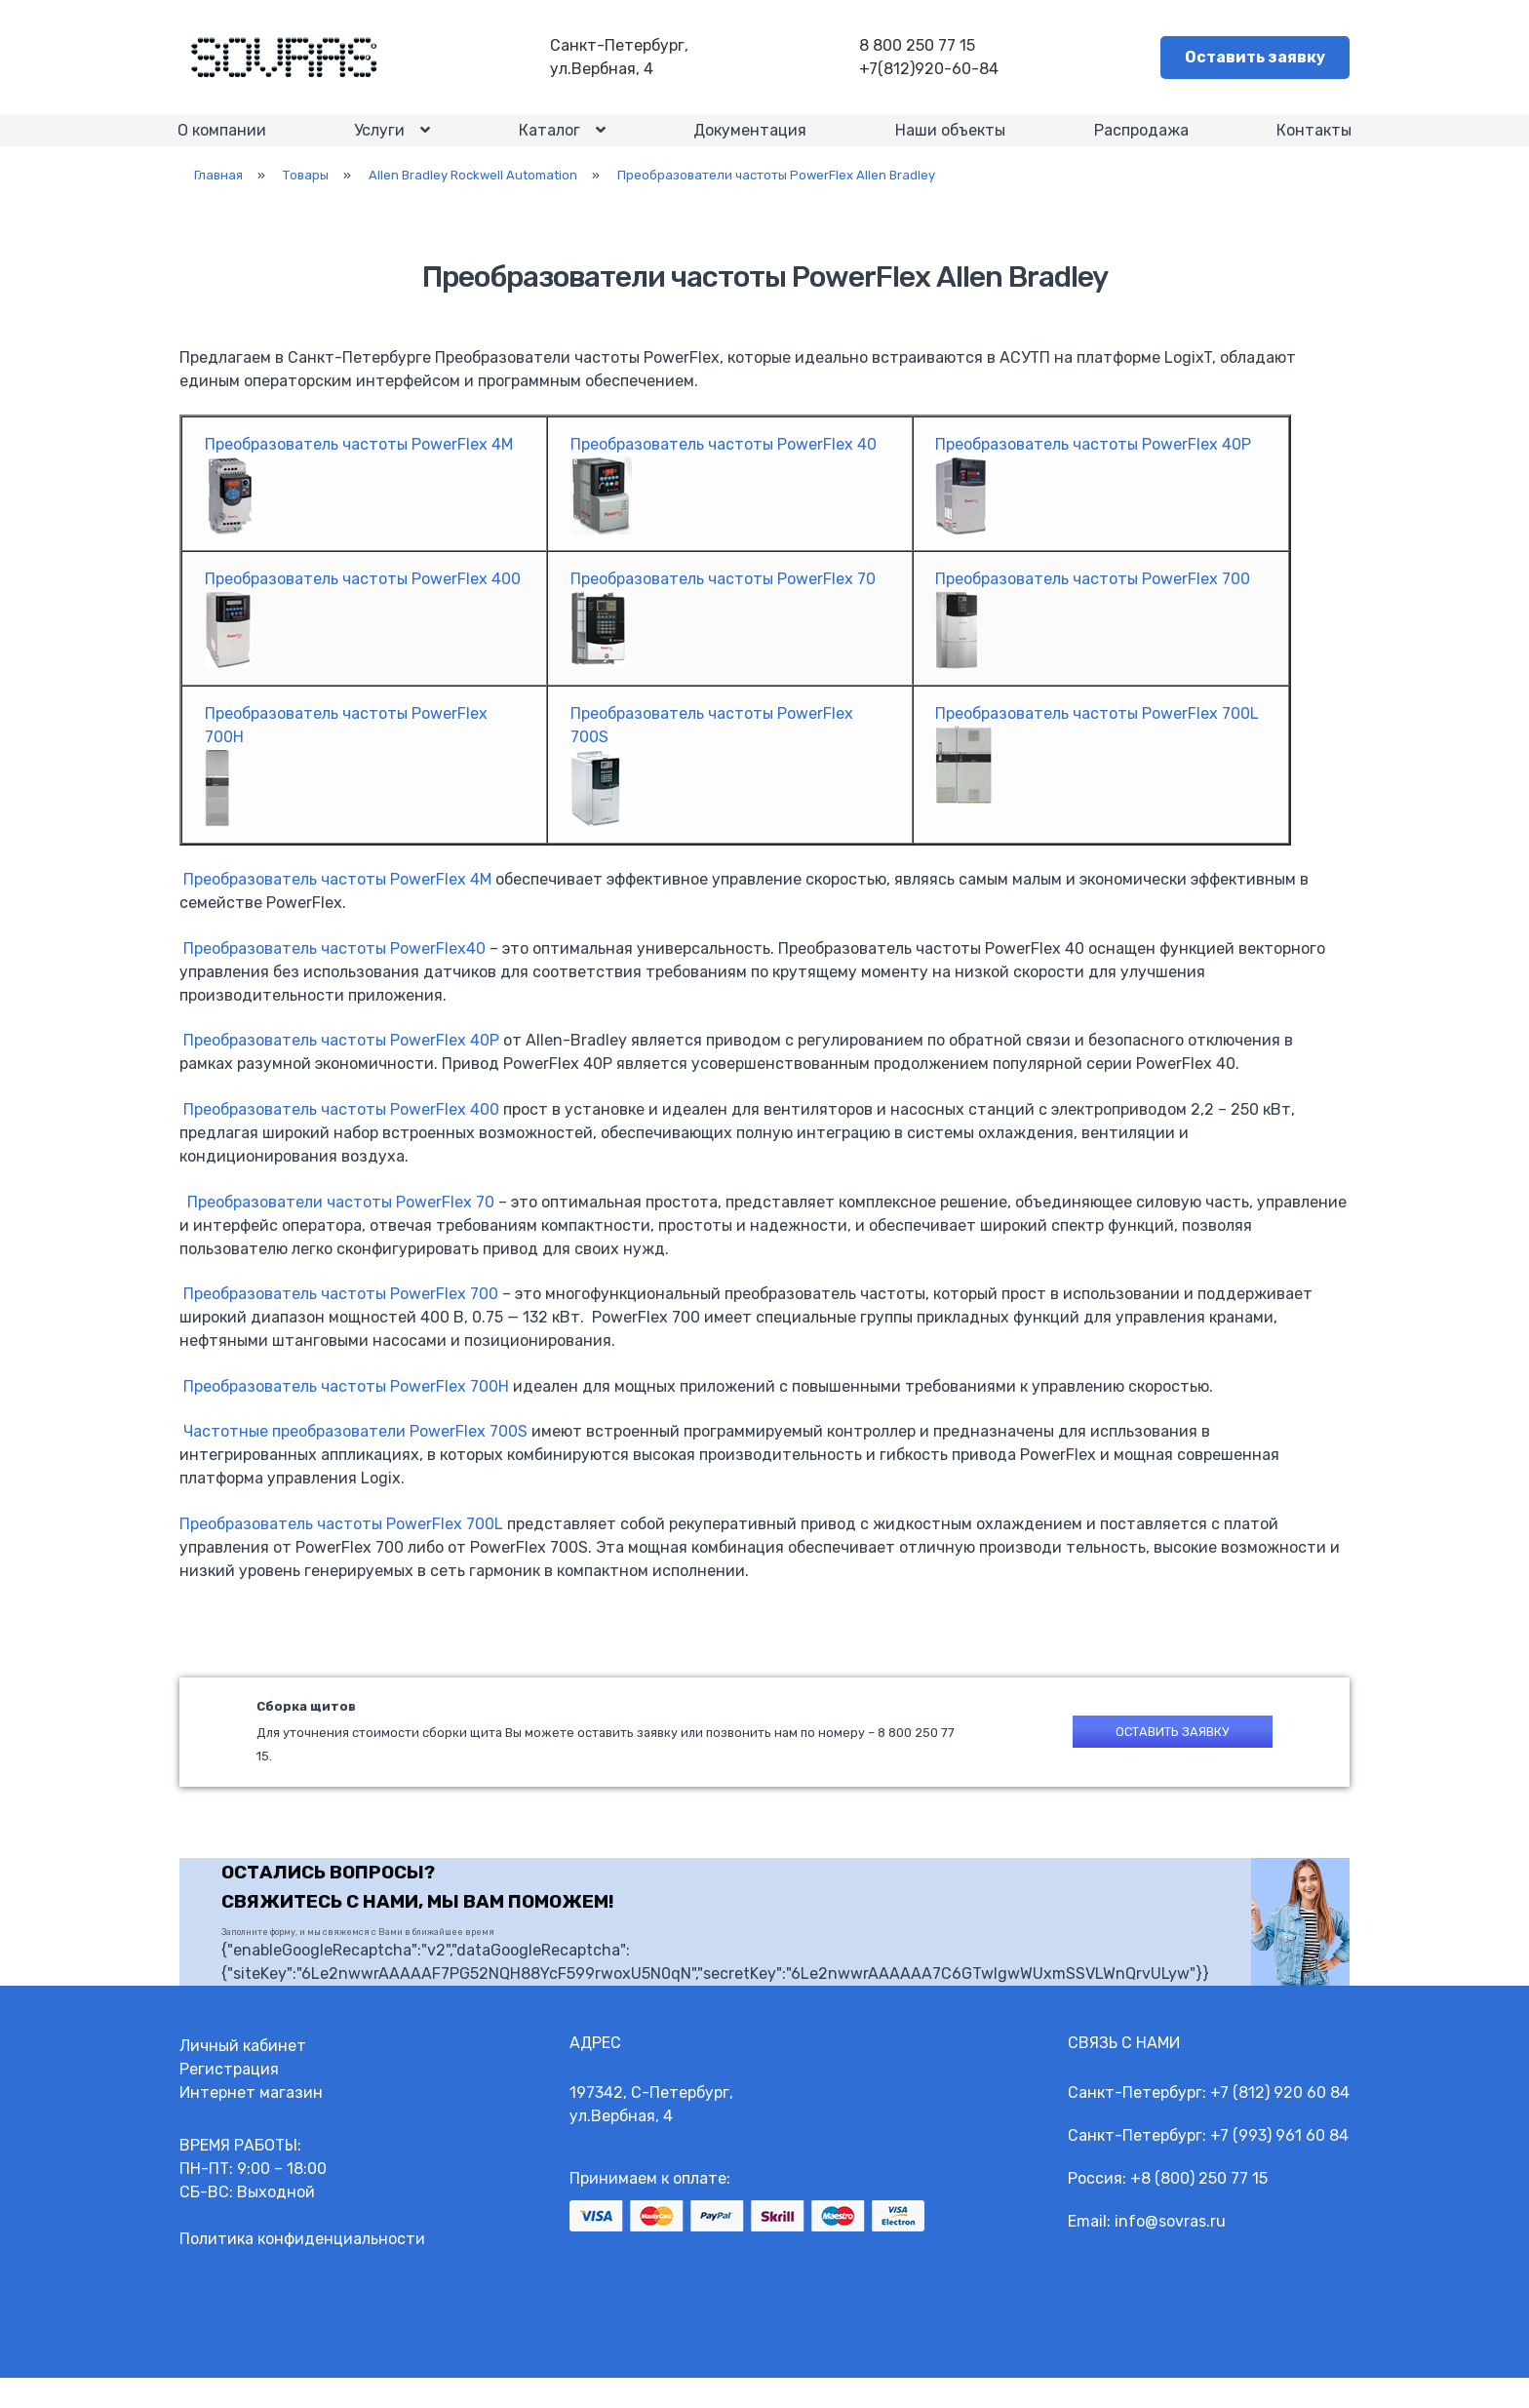 The width and height of the screenshot is (1529, 2408). Describe the element at coordinates (922, 47) in the screenshot. I see `8 800 250 77 15` at that location.